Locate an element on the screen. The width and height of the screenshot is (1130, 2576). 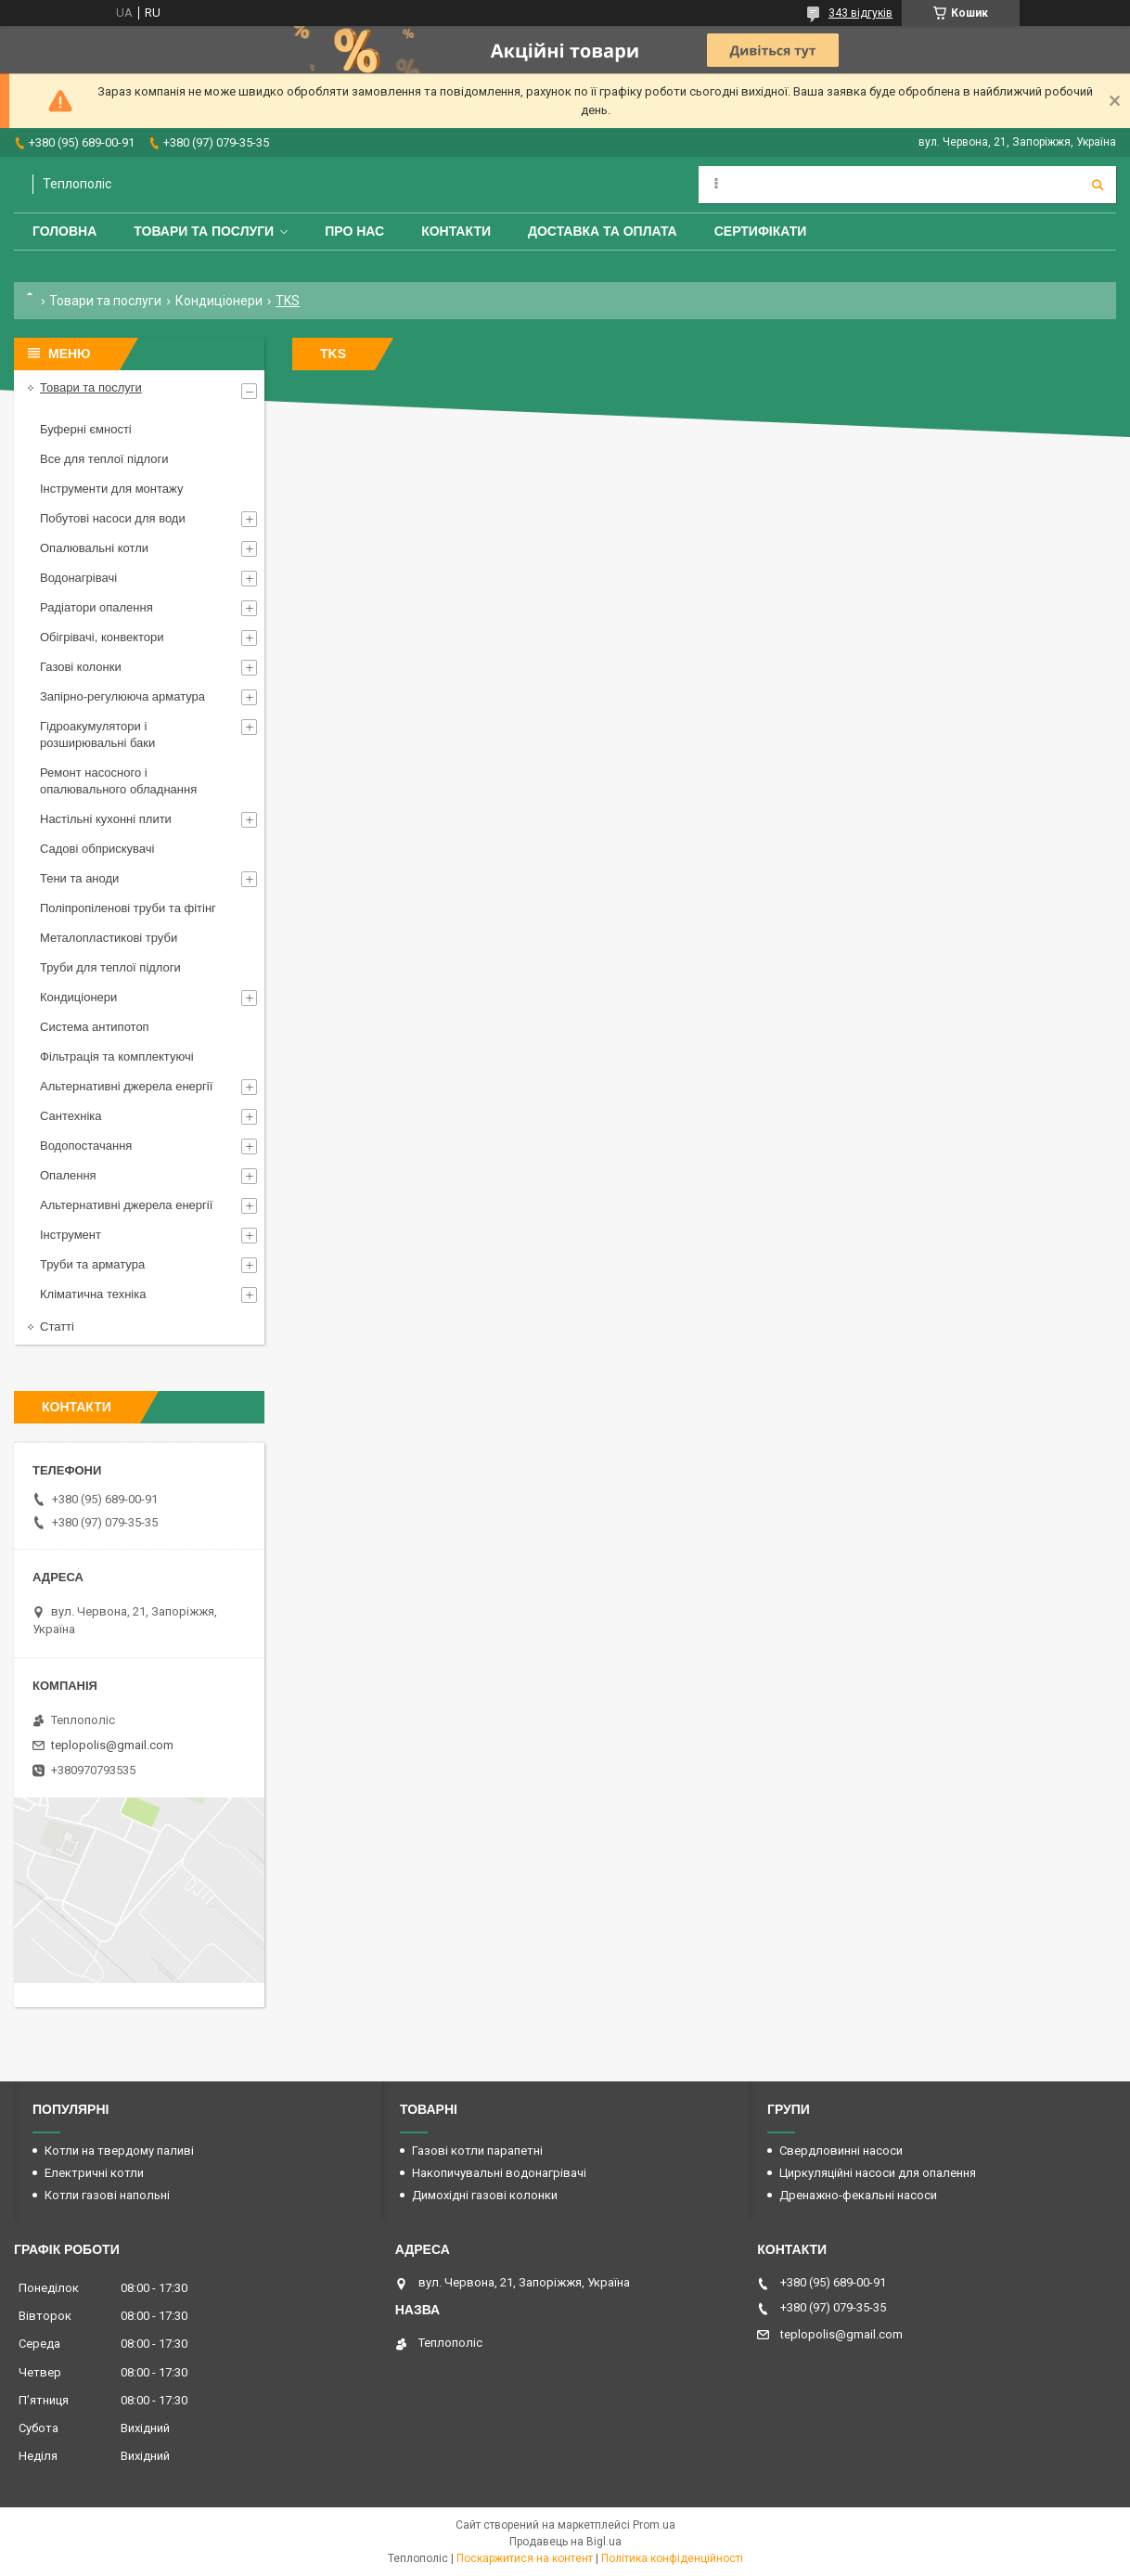
Газові колонки is located at coordinates (81, 667).